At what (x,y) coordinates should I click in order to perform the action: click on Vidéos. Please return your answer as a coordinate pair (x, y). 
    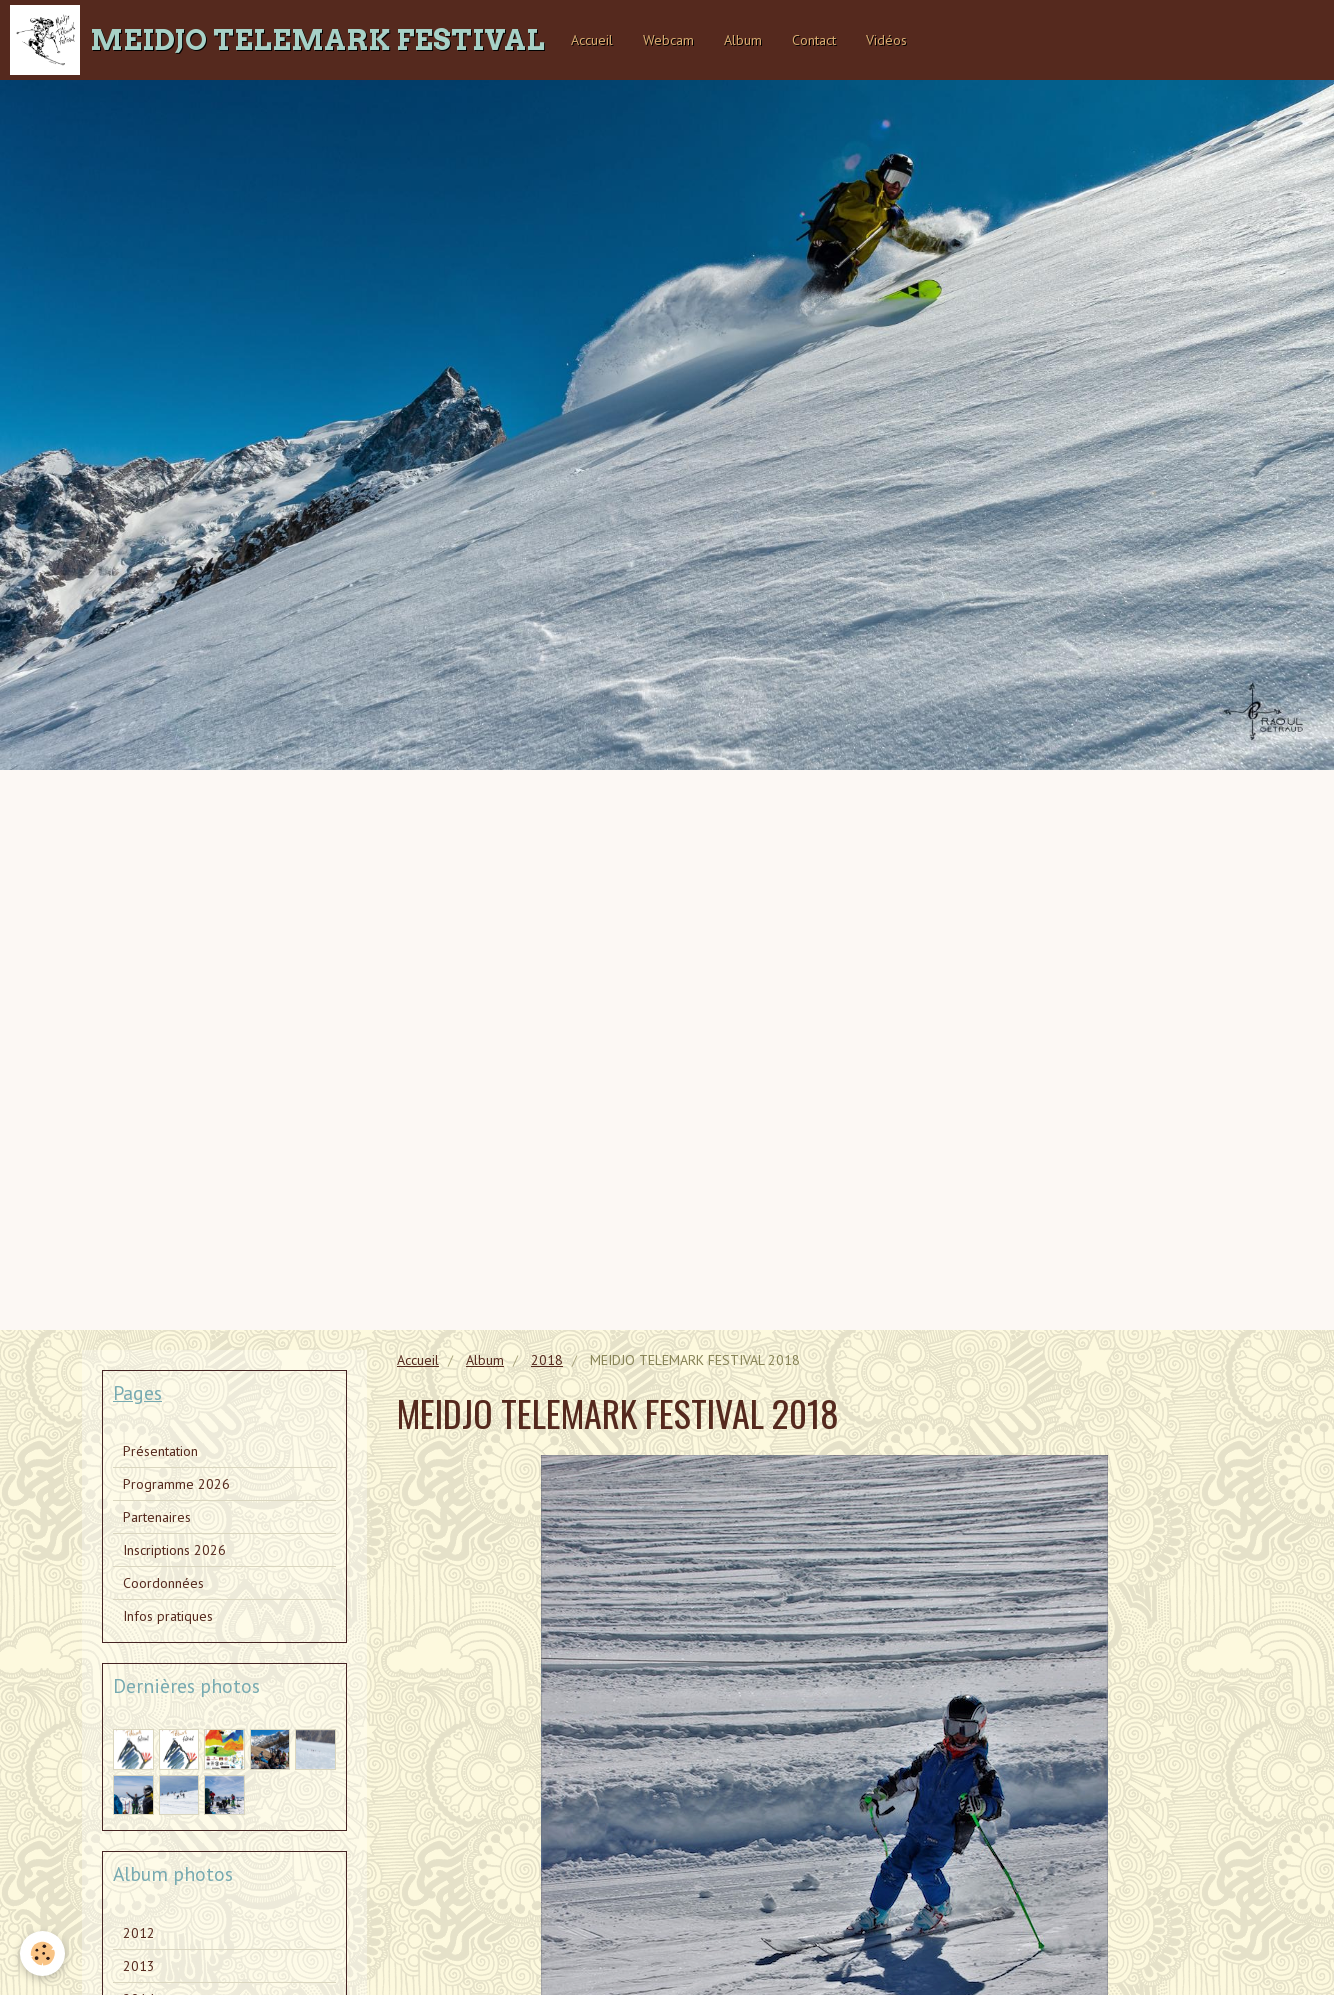
    Looking at the image, I should click on (886, 40).